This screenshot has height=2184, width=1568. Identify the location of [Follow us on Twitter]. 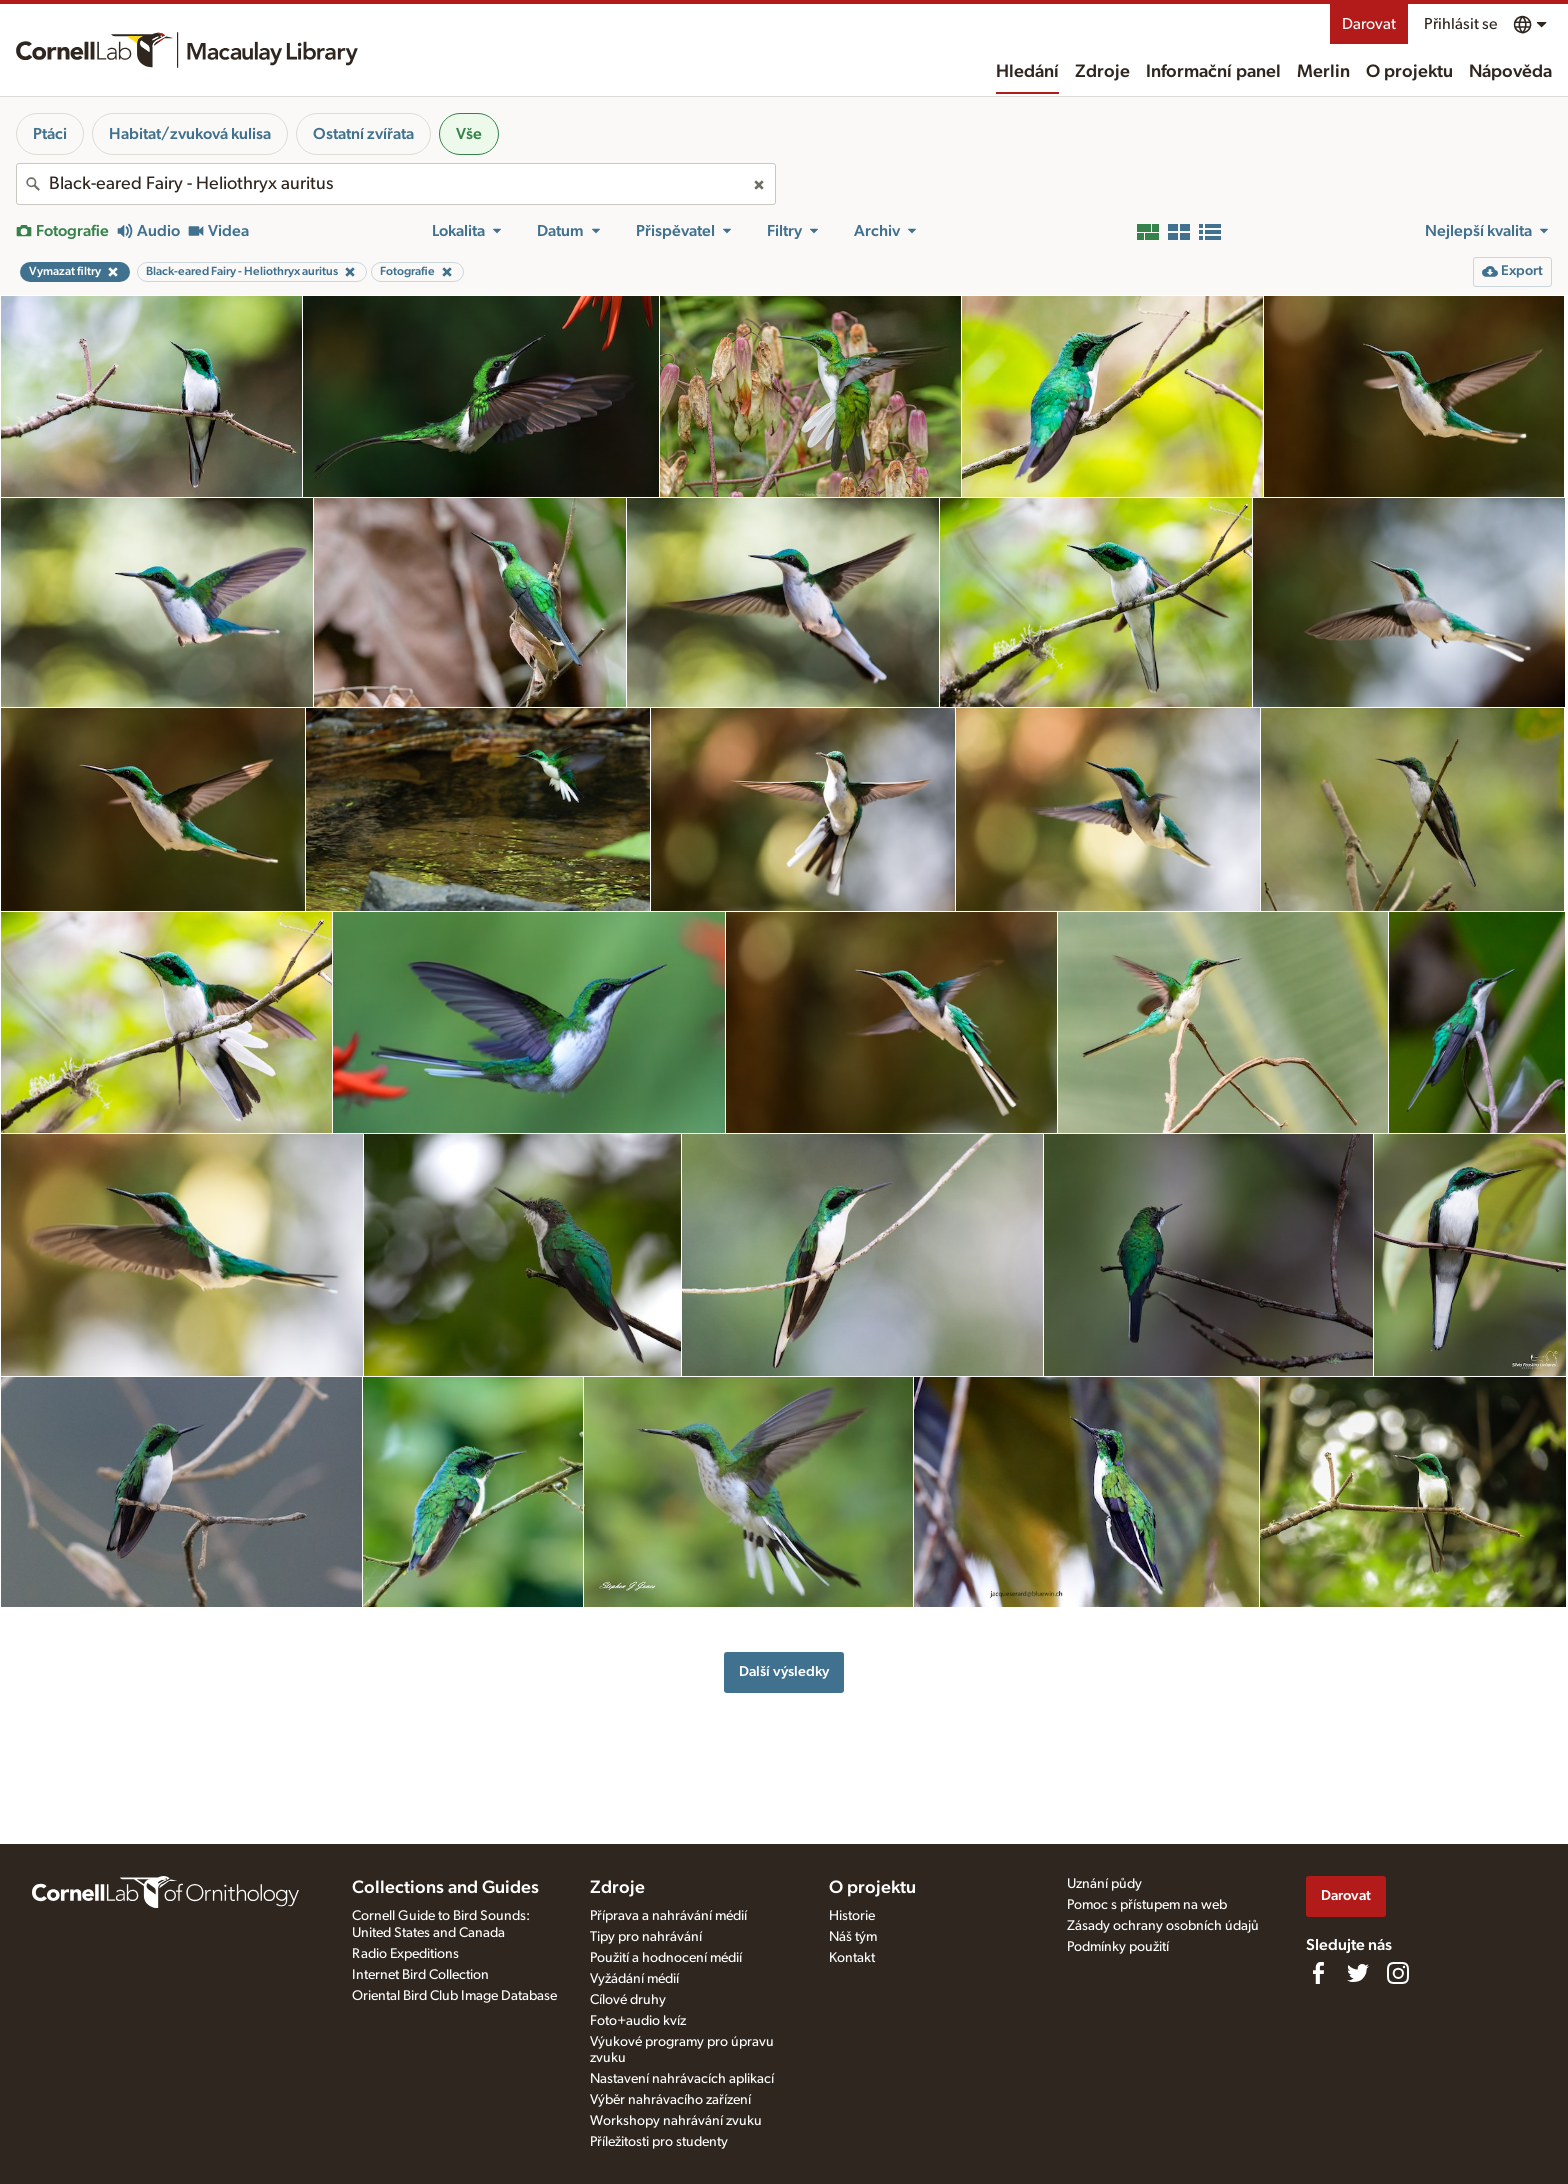
(1358, 1973).